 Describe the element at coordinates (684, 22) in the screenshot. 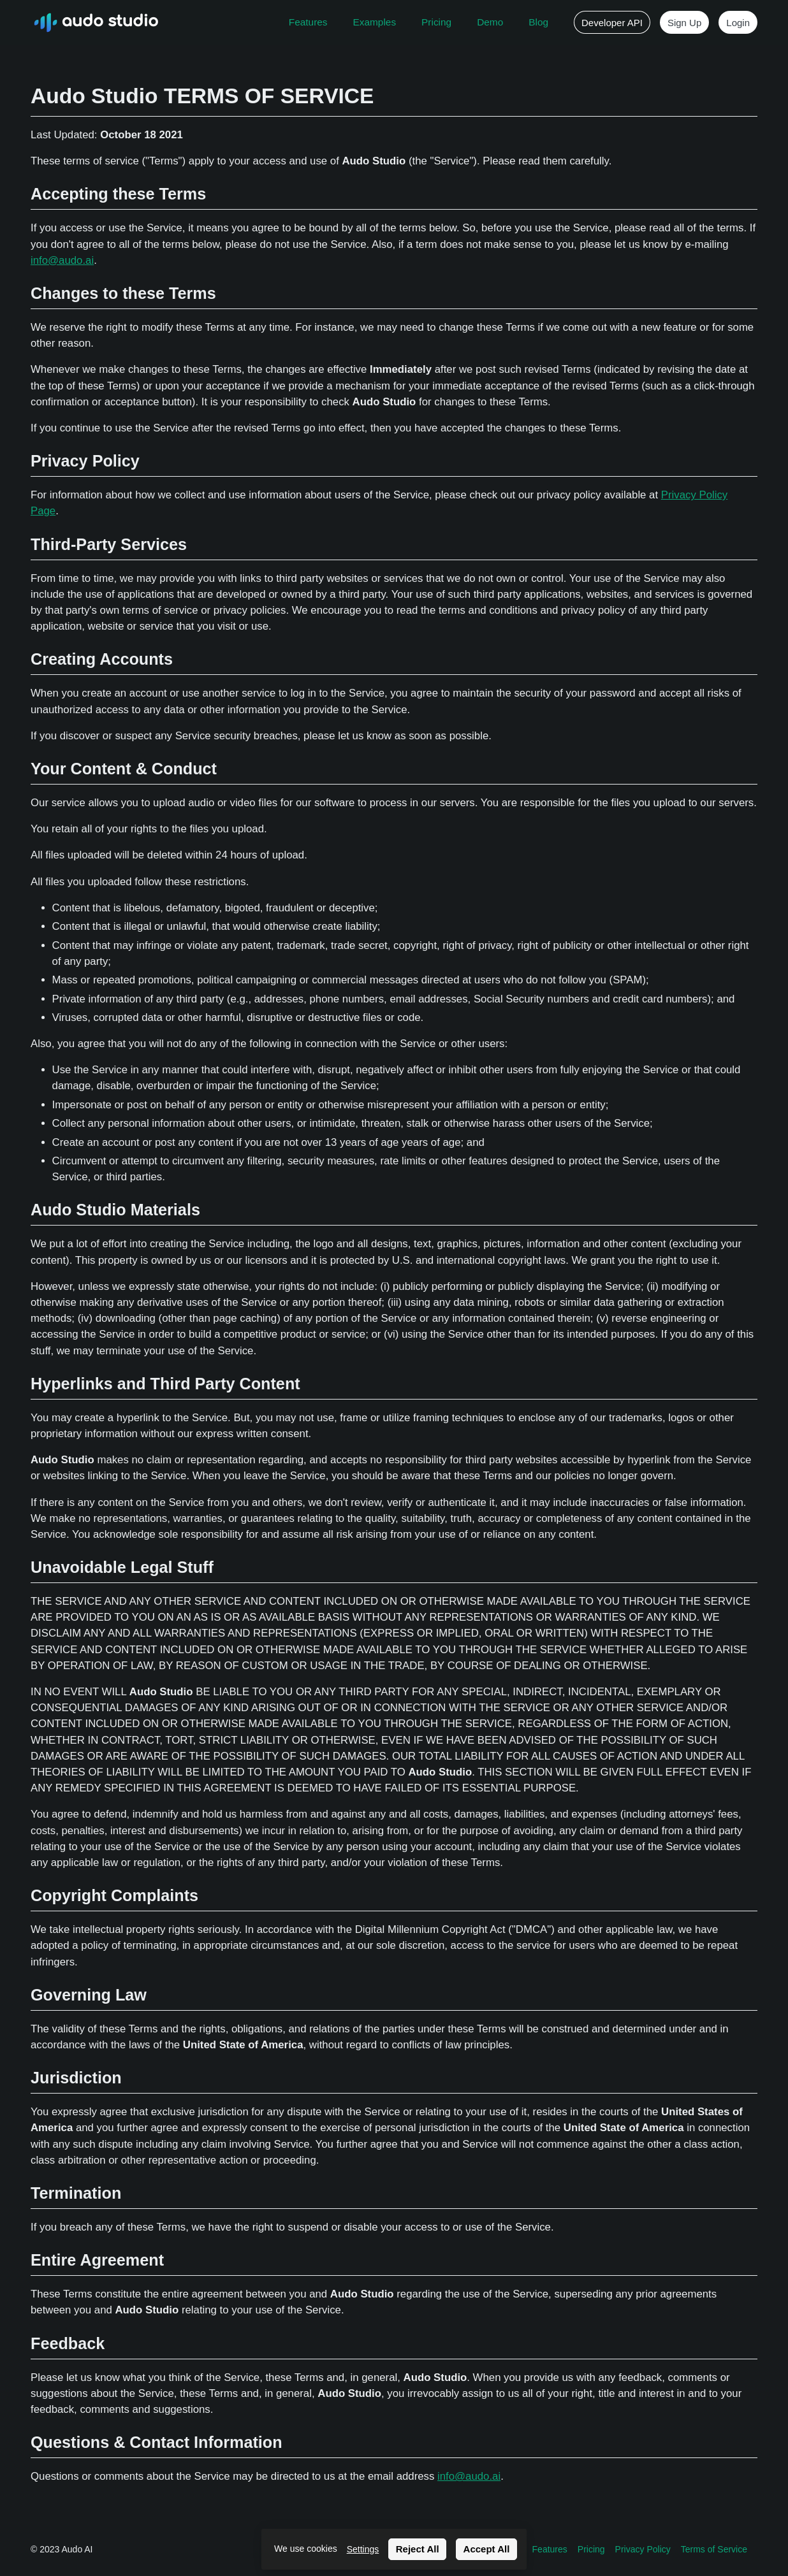

I see `Sign Up` at that location.